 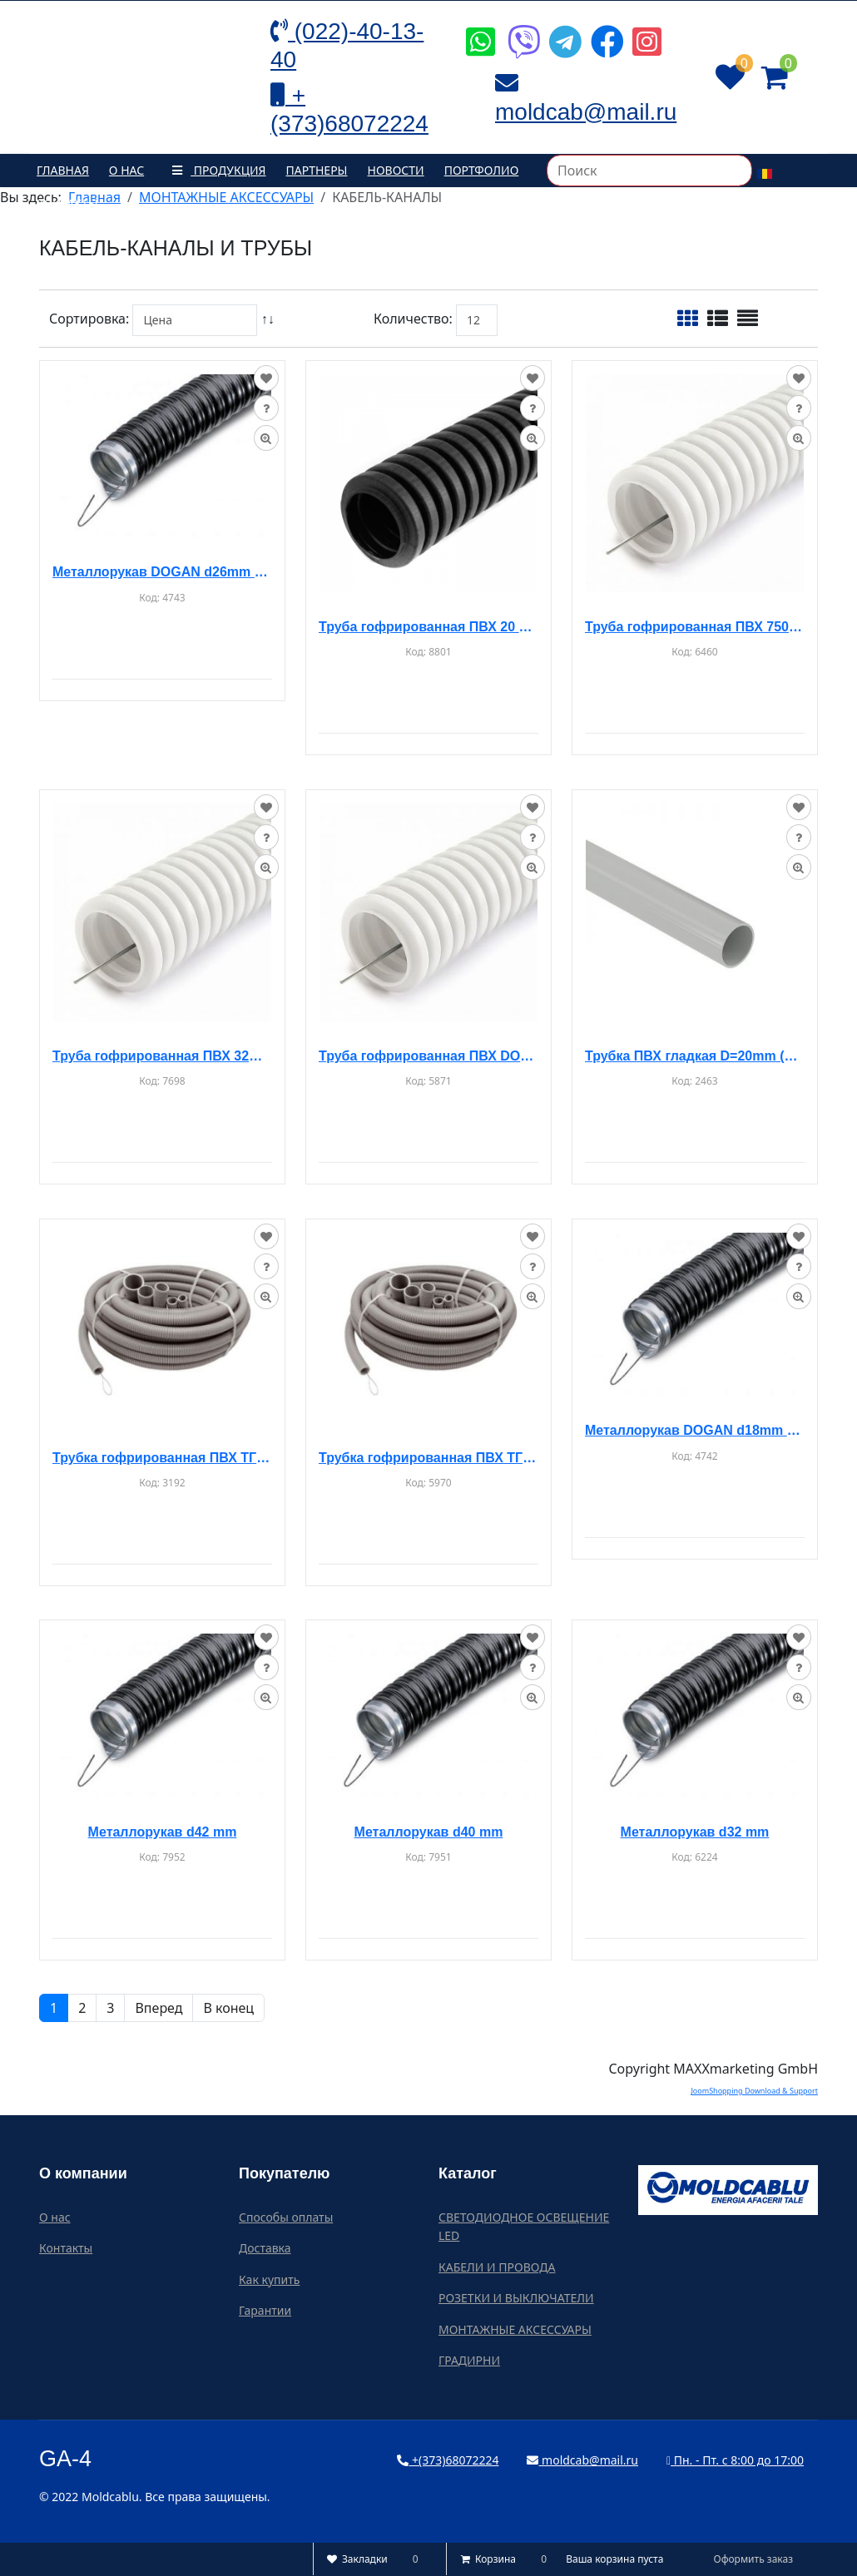 What do you see at coordinates (162, 1832) in the screenshot?
I see `Металлорукав d42 mm` at bounding box center [162, 1832].